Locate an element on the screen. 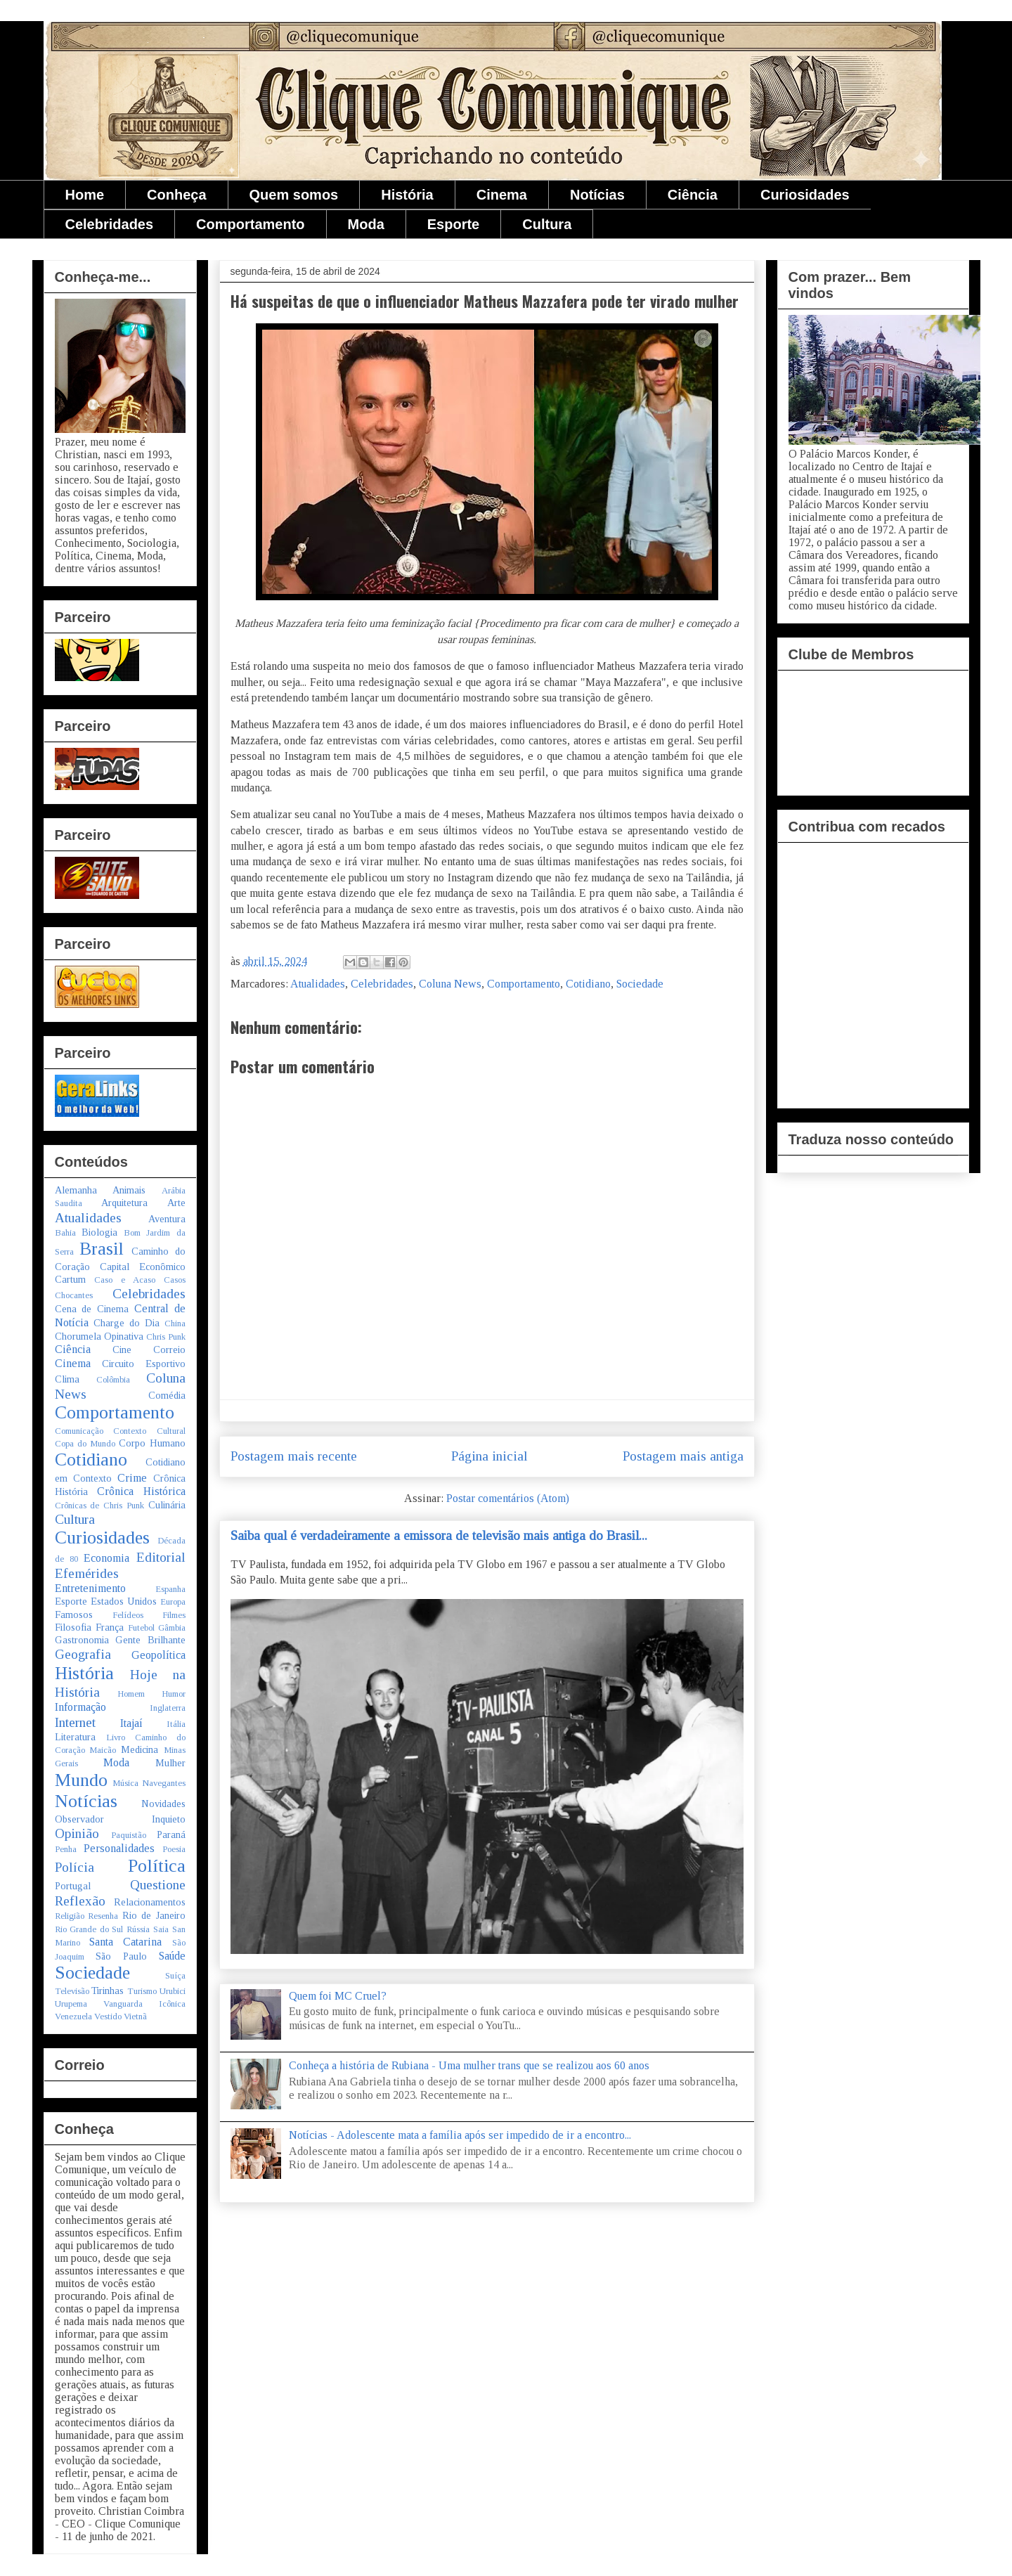 This screenshot has width=1012, height=2576. Home is located at coordinates (85, 194).